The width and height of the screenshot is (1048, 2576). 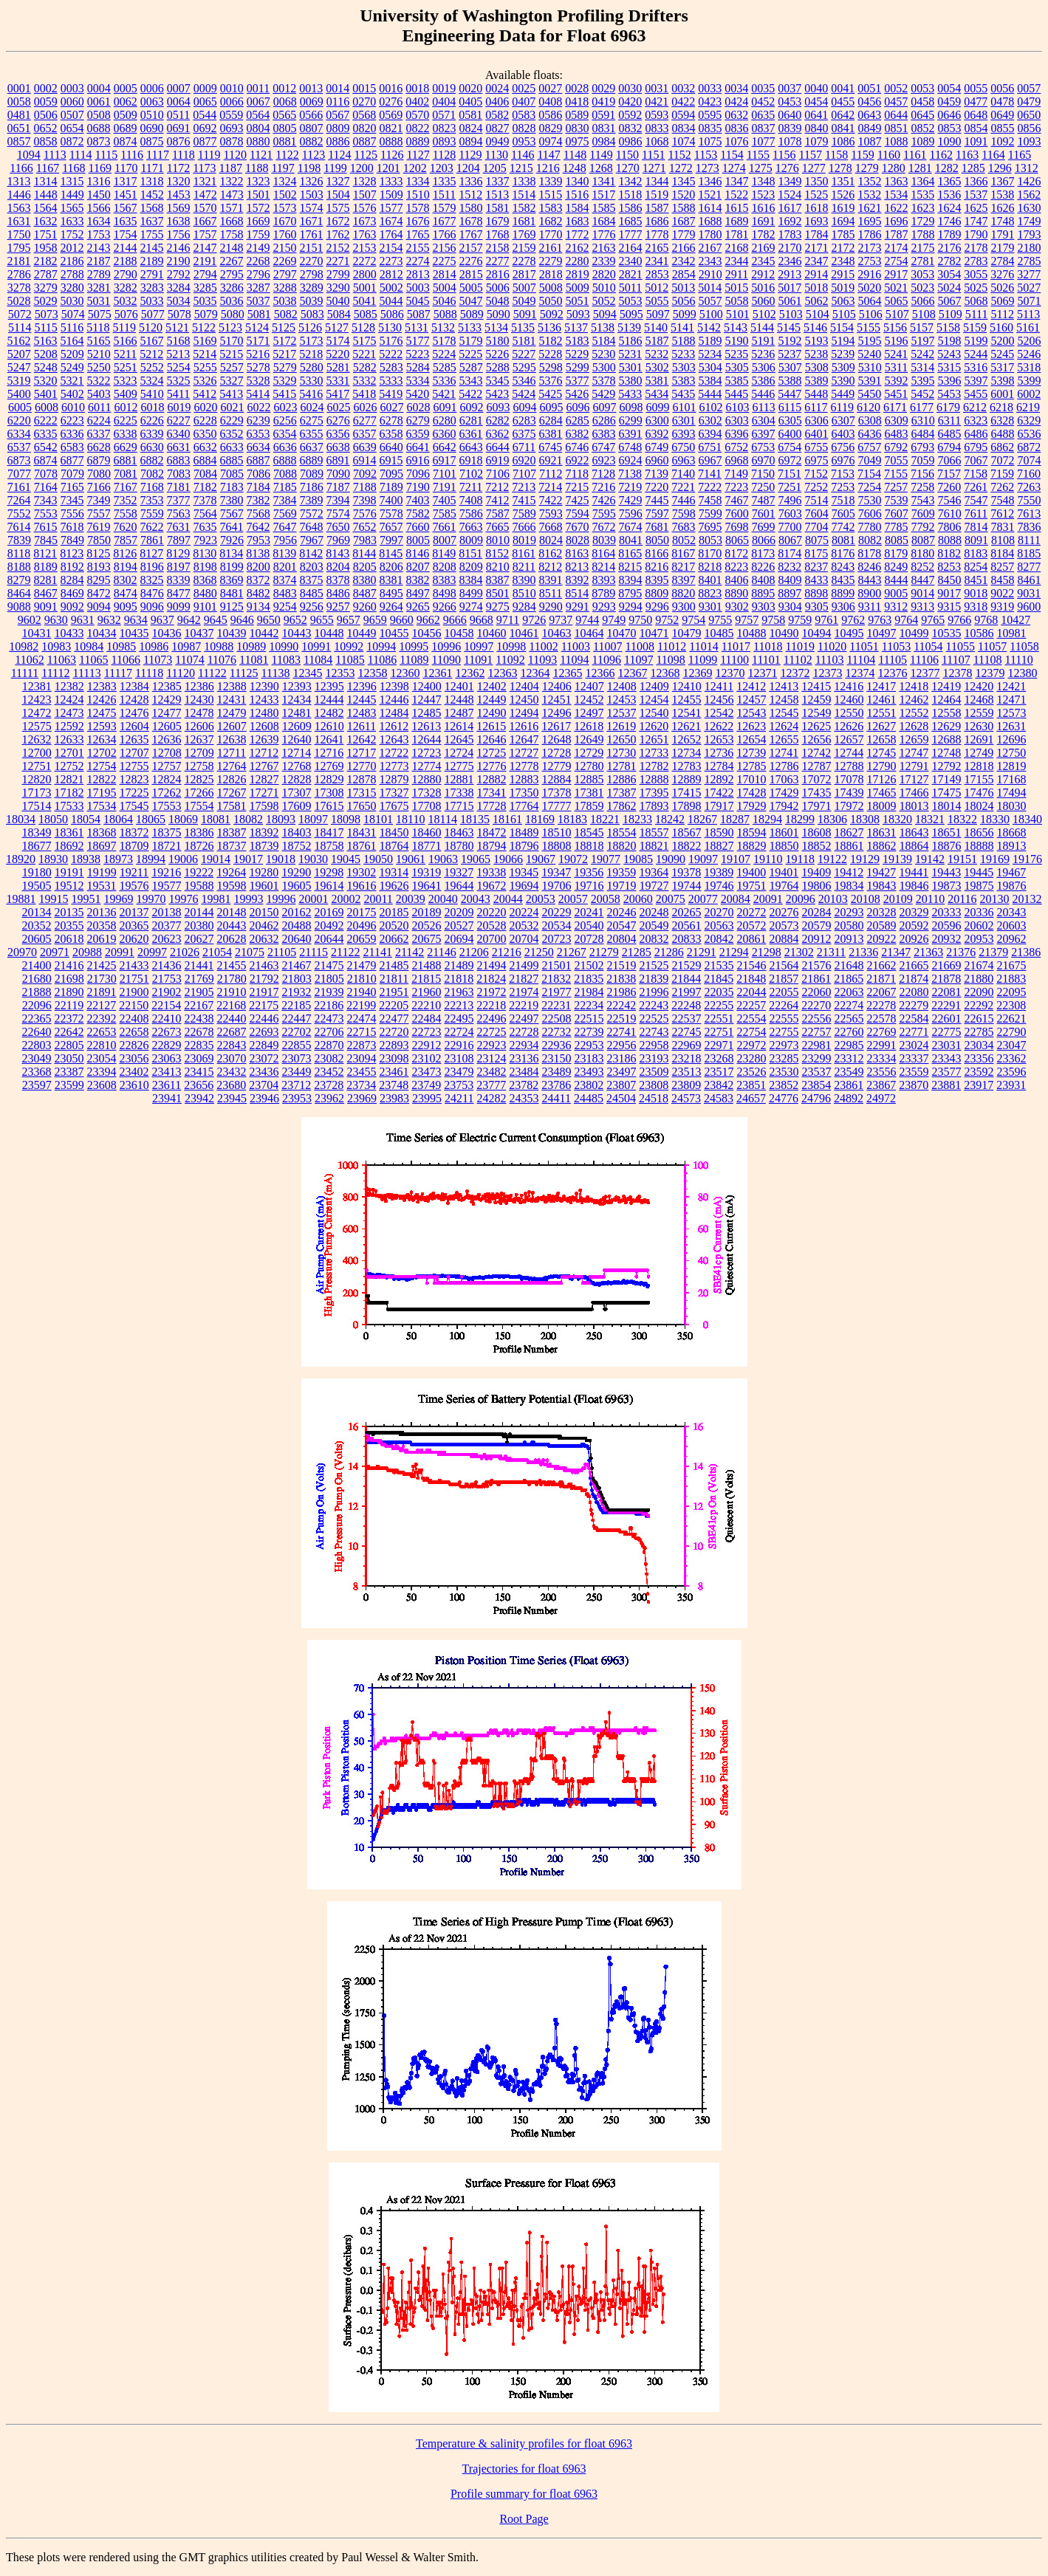 What do you see at coordinates (152, 473) in the screenshot?
I see `7082` at bounding box center [152, 473].